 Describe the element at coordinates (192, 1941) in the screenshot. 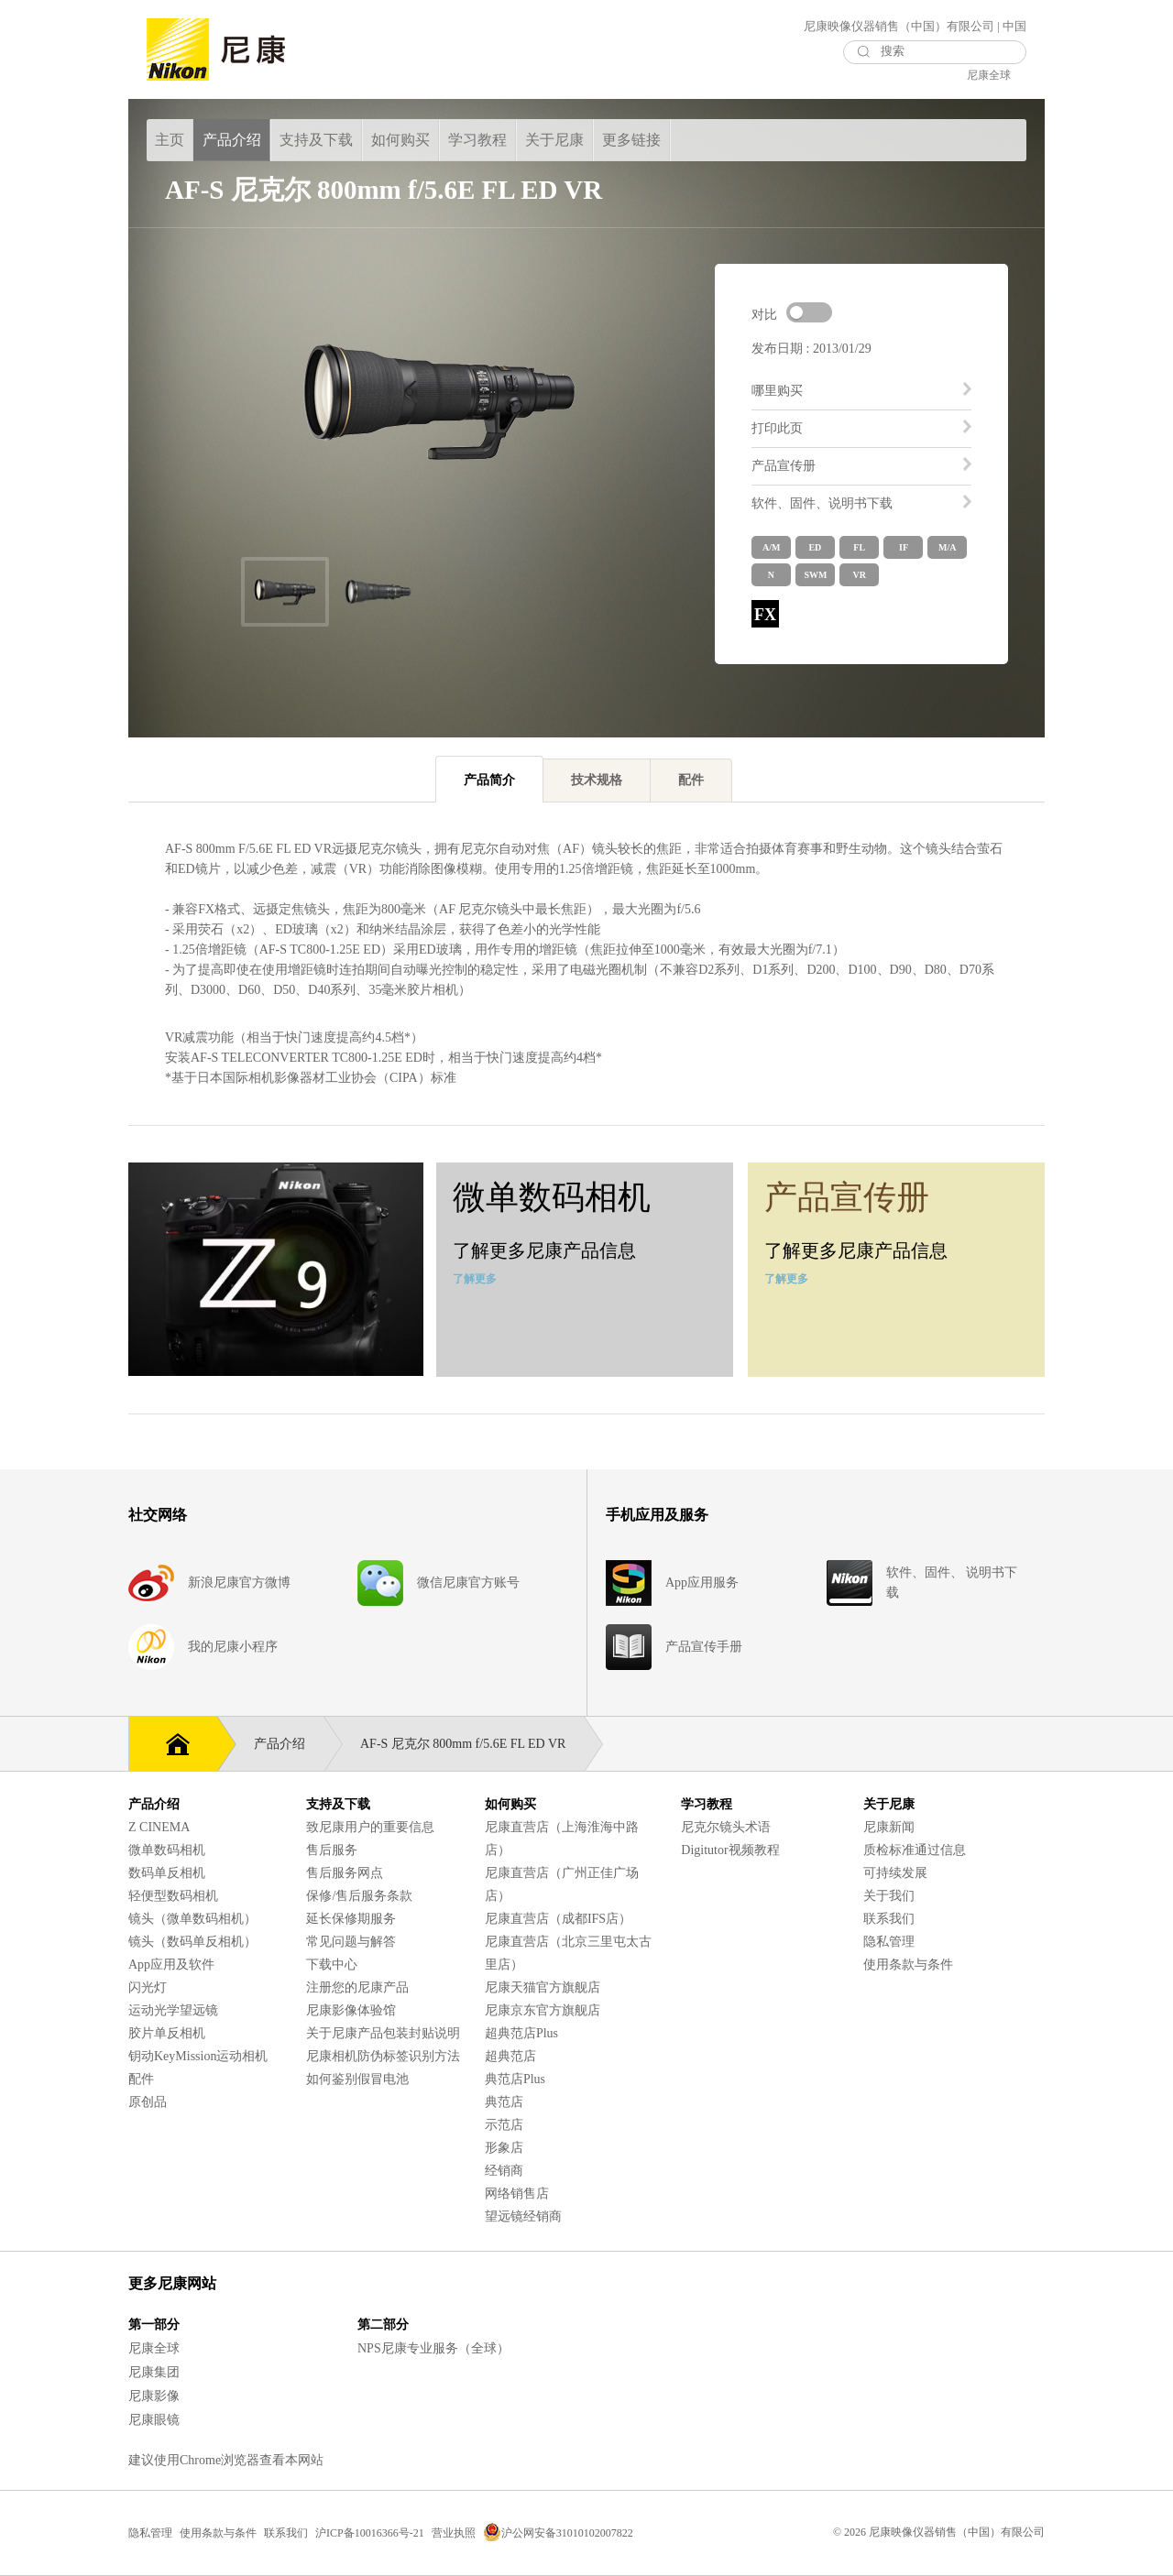

I see `镜头（数码单反相机）` at that location.